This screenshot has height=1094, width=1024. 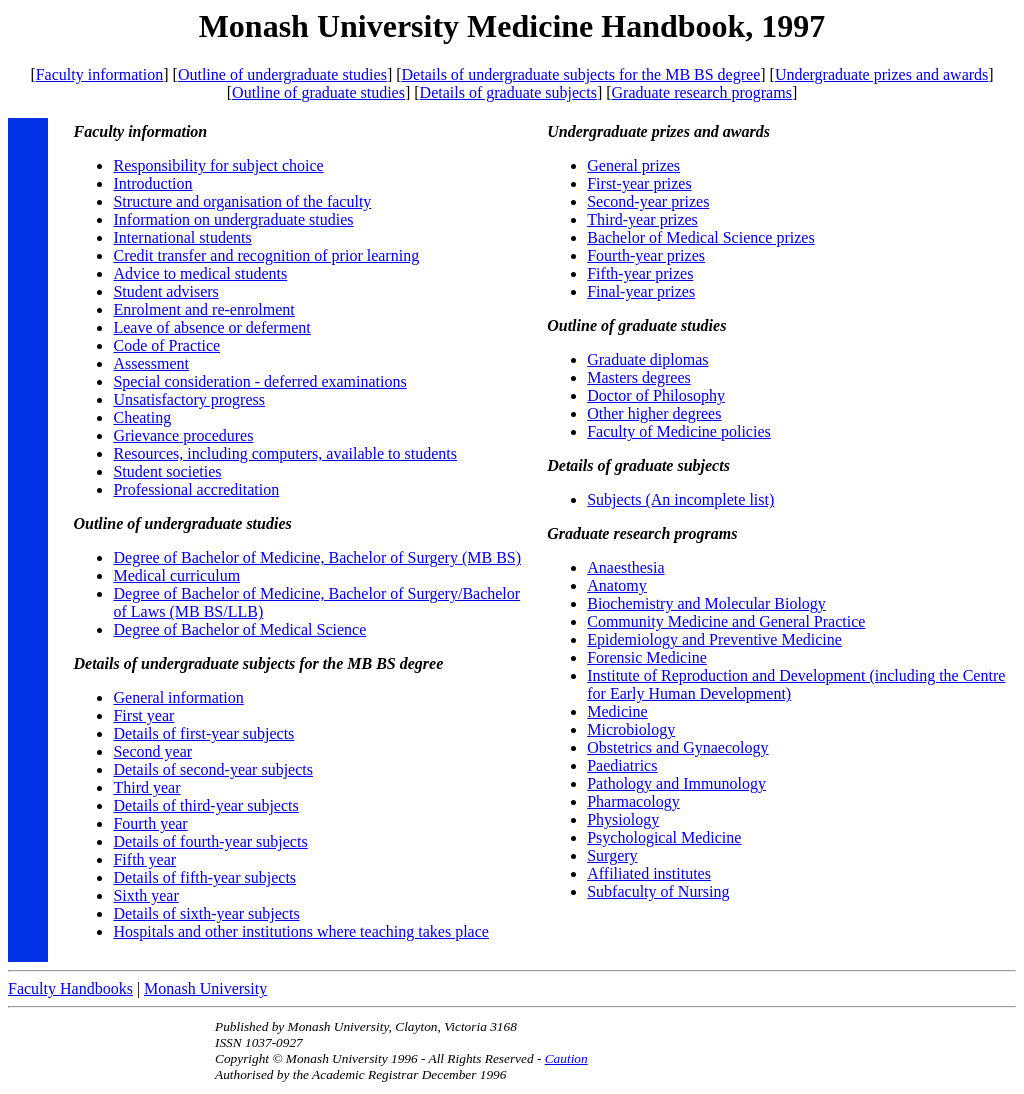 I want to click on Caution, so click(x=566, y=1058).